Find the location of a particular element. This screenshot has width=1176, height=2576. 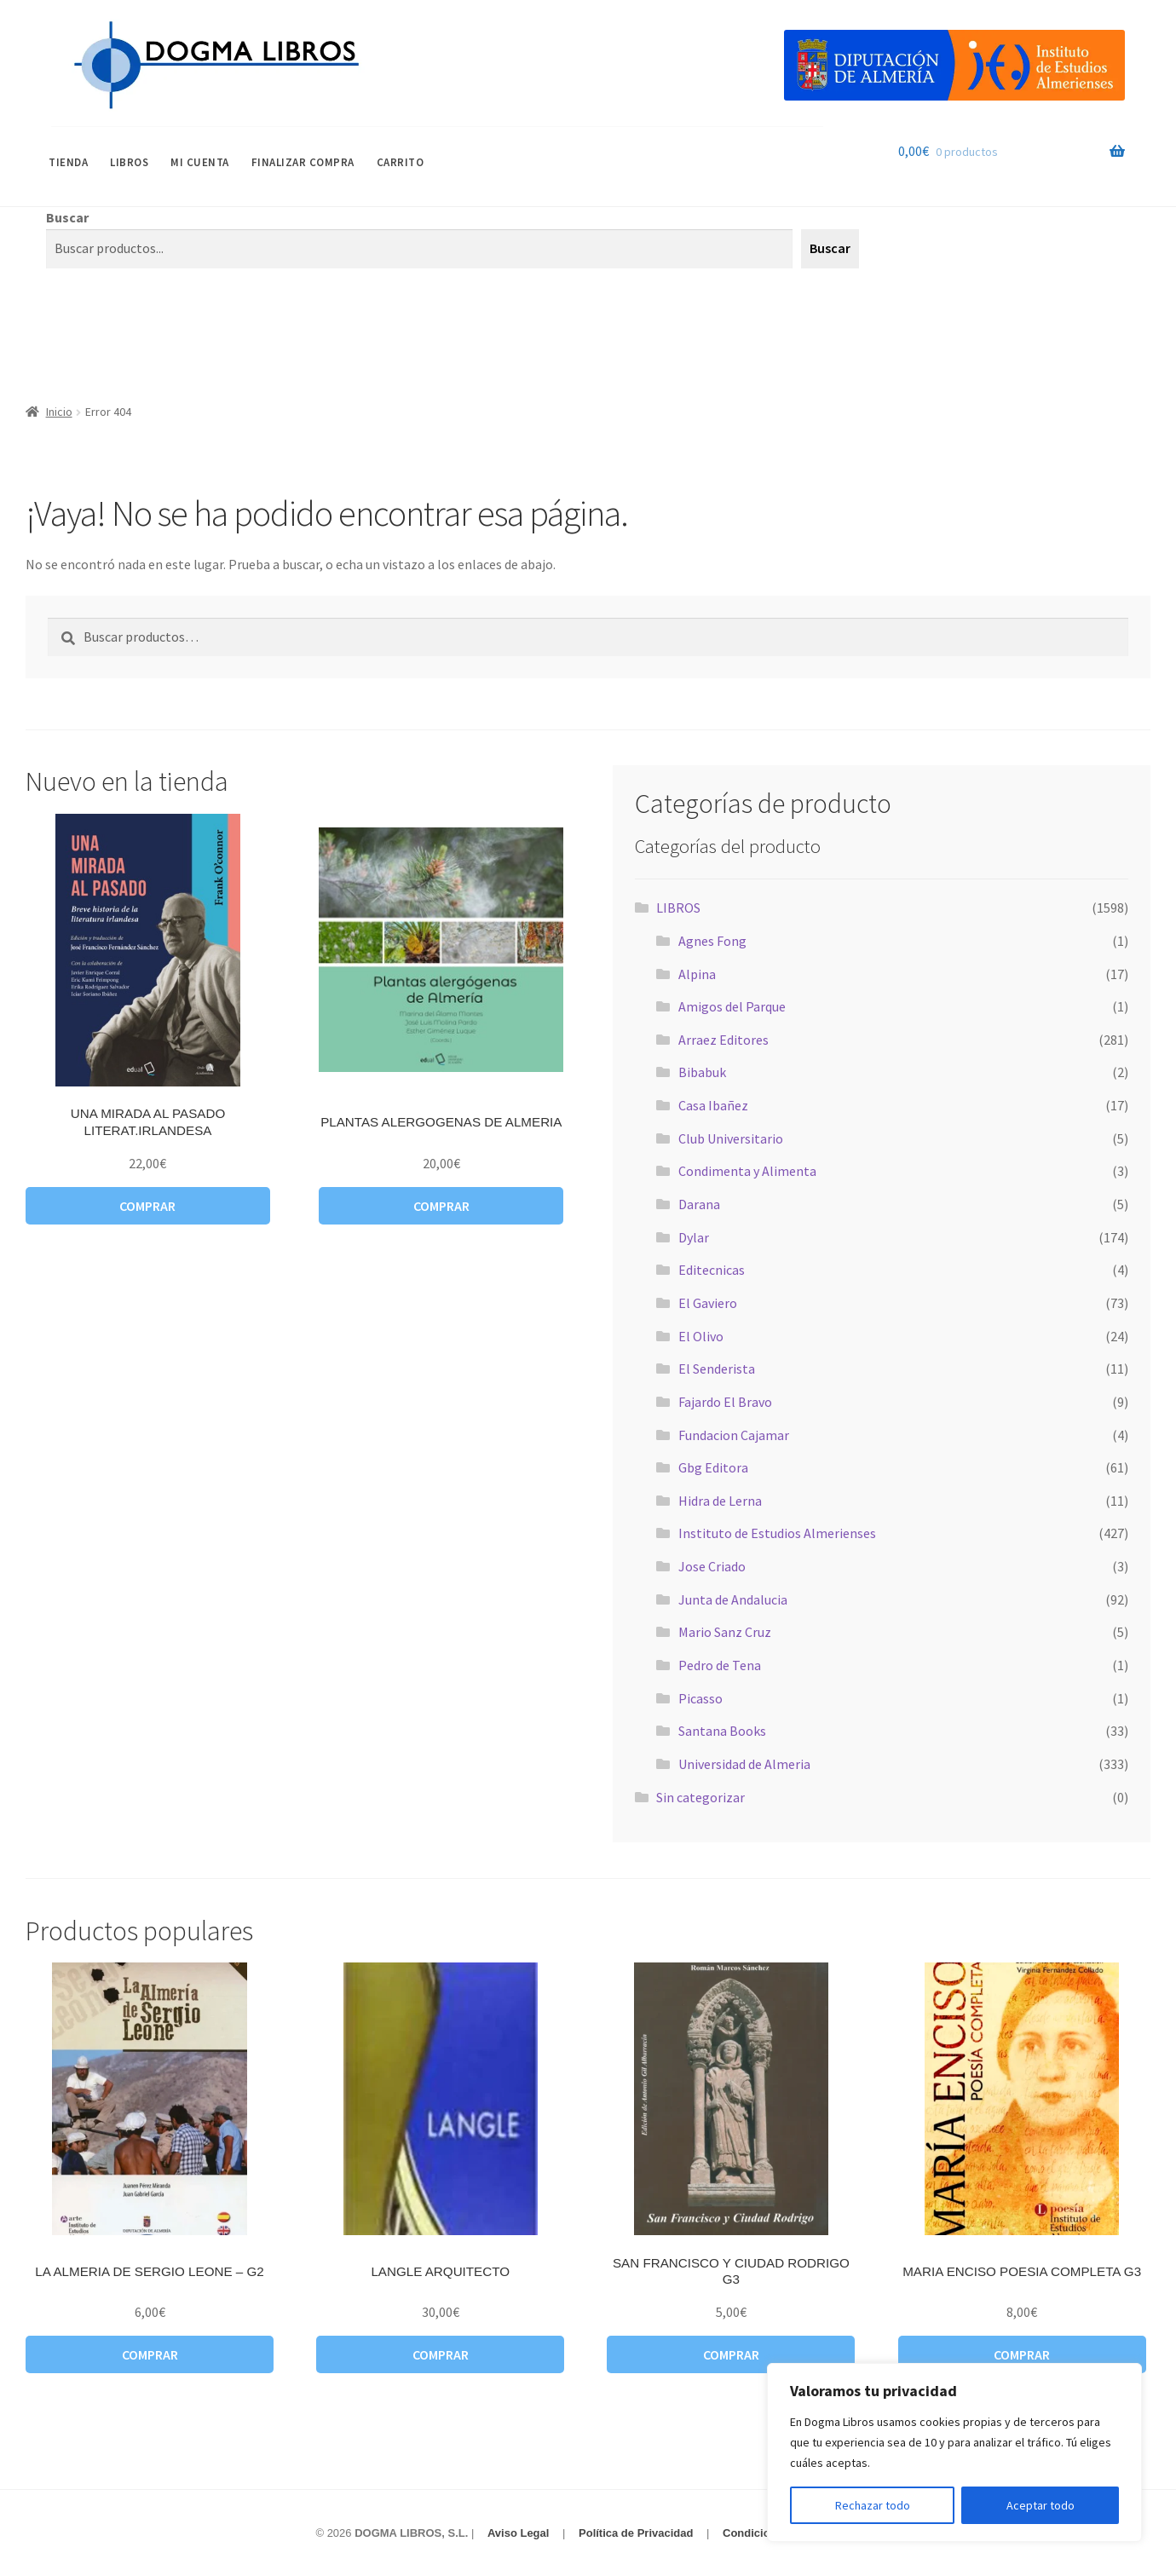

Carrito is located at coordinates (400, 162).